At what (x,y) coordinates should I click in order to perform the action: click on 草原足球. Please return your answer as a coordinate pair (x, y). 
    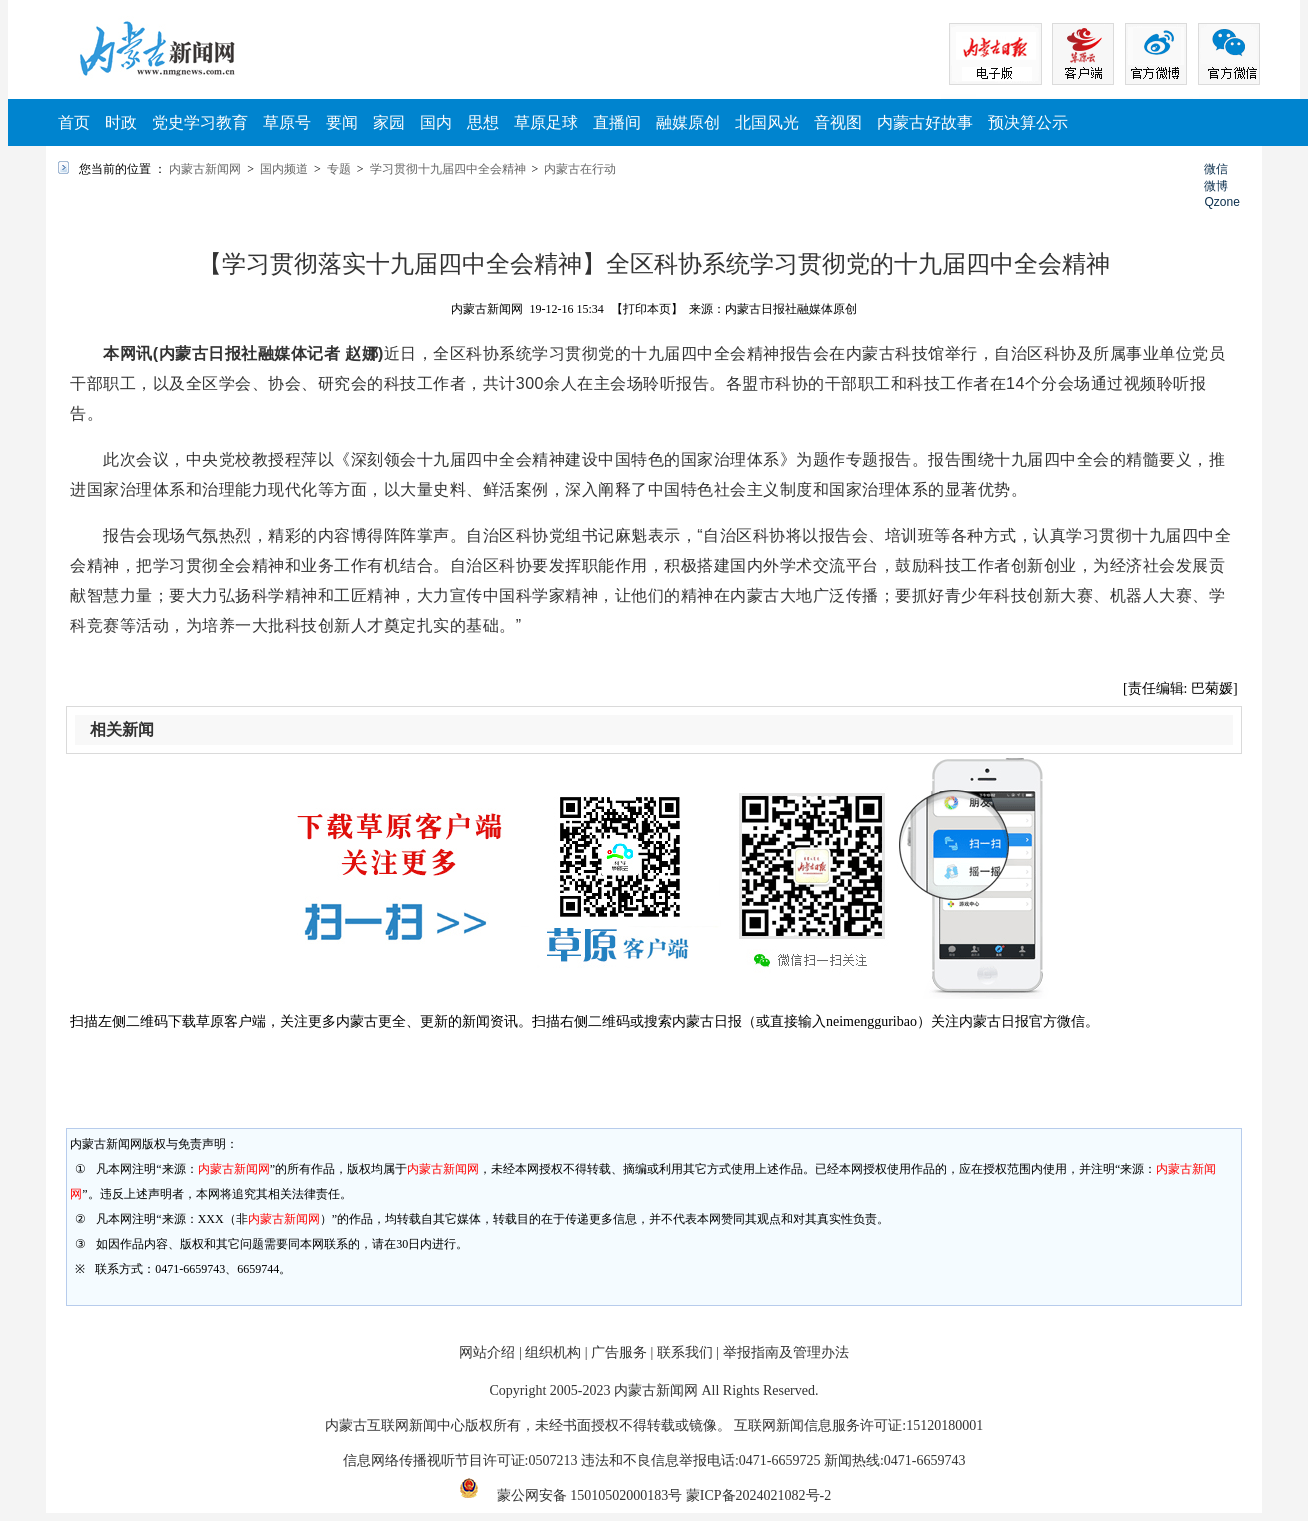
    Looking at the image, I should click on (546, 122).